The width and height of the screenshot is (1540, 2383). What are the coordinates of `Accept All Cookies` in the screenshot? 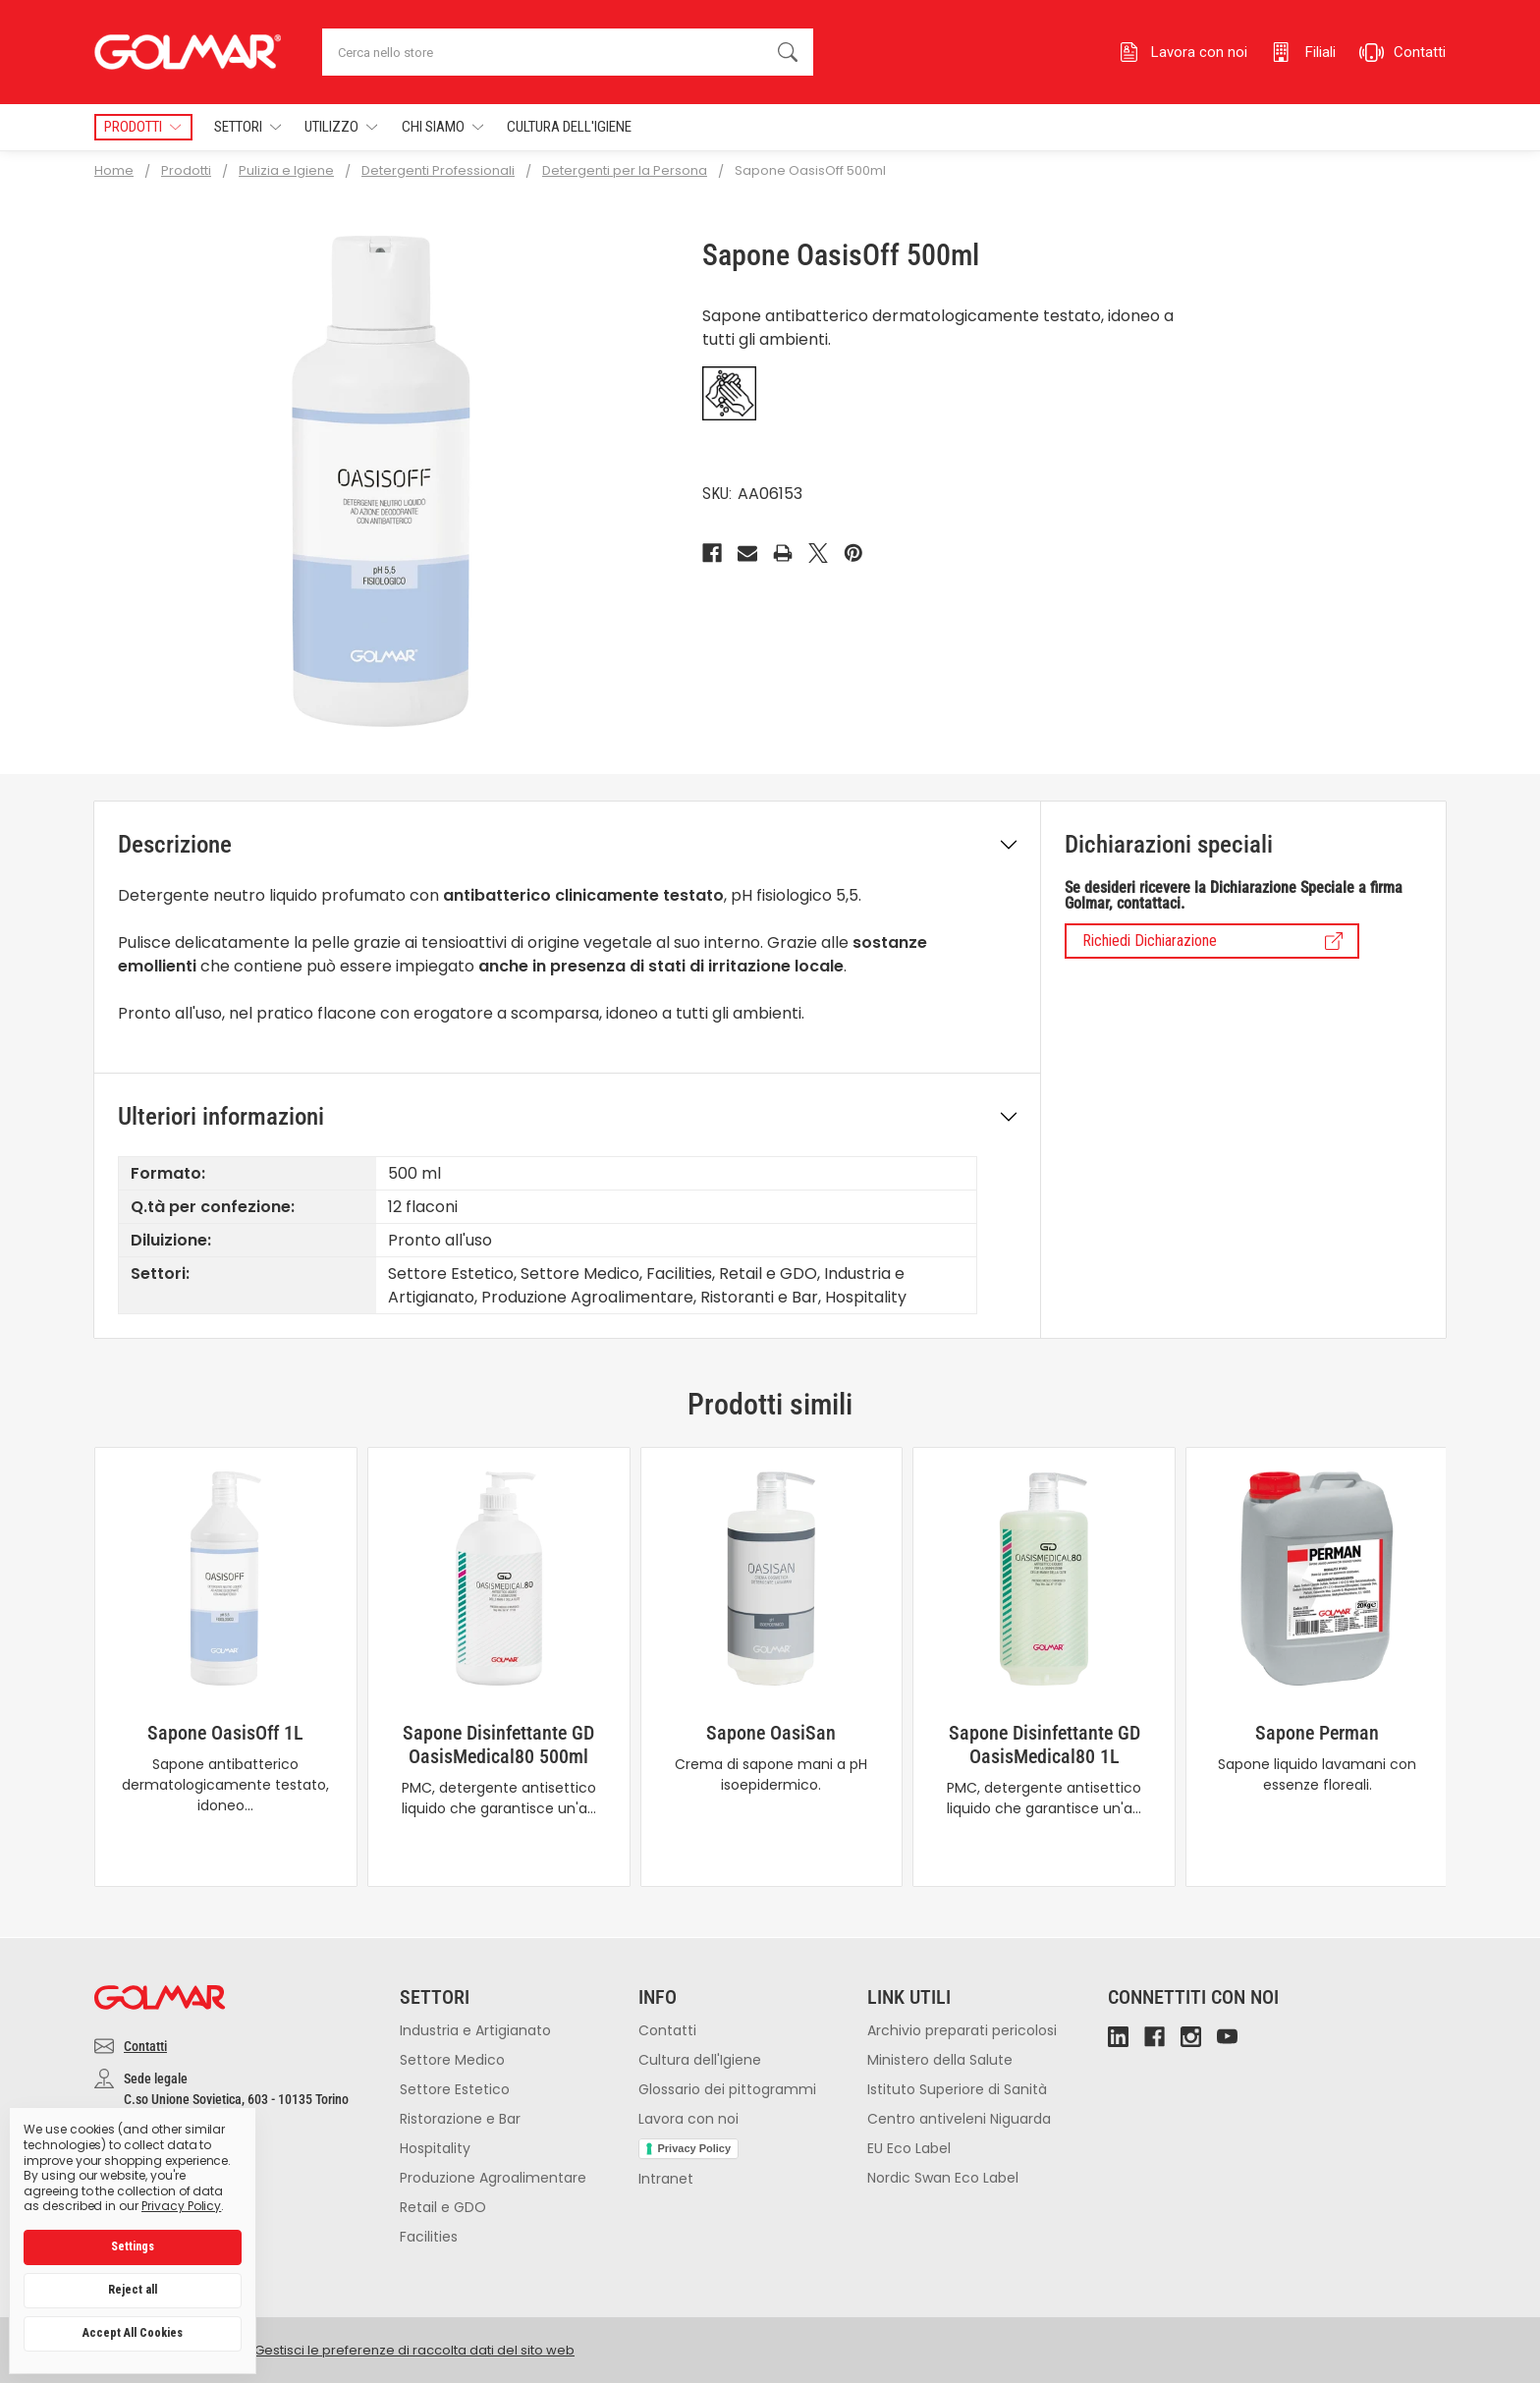 It's located at (132, 2333).